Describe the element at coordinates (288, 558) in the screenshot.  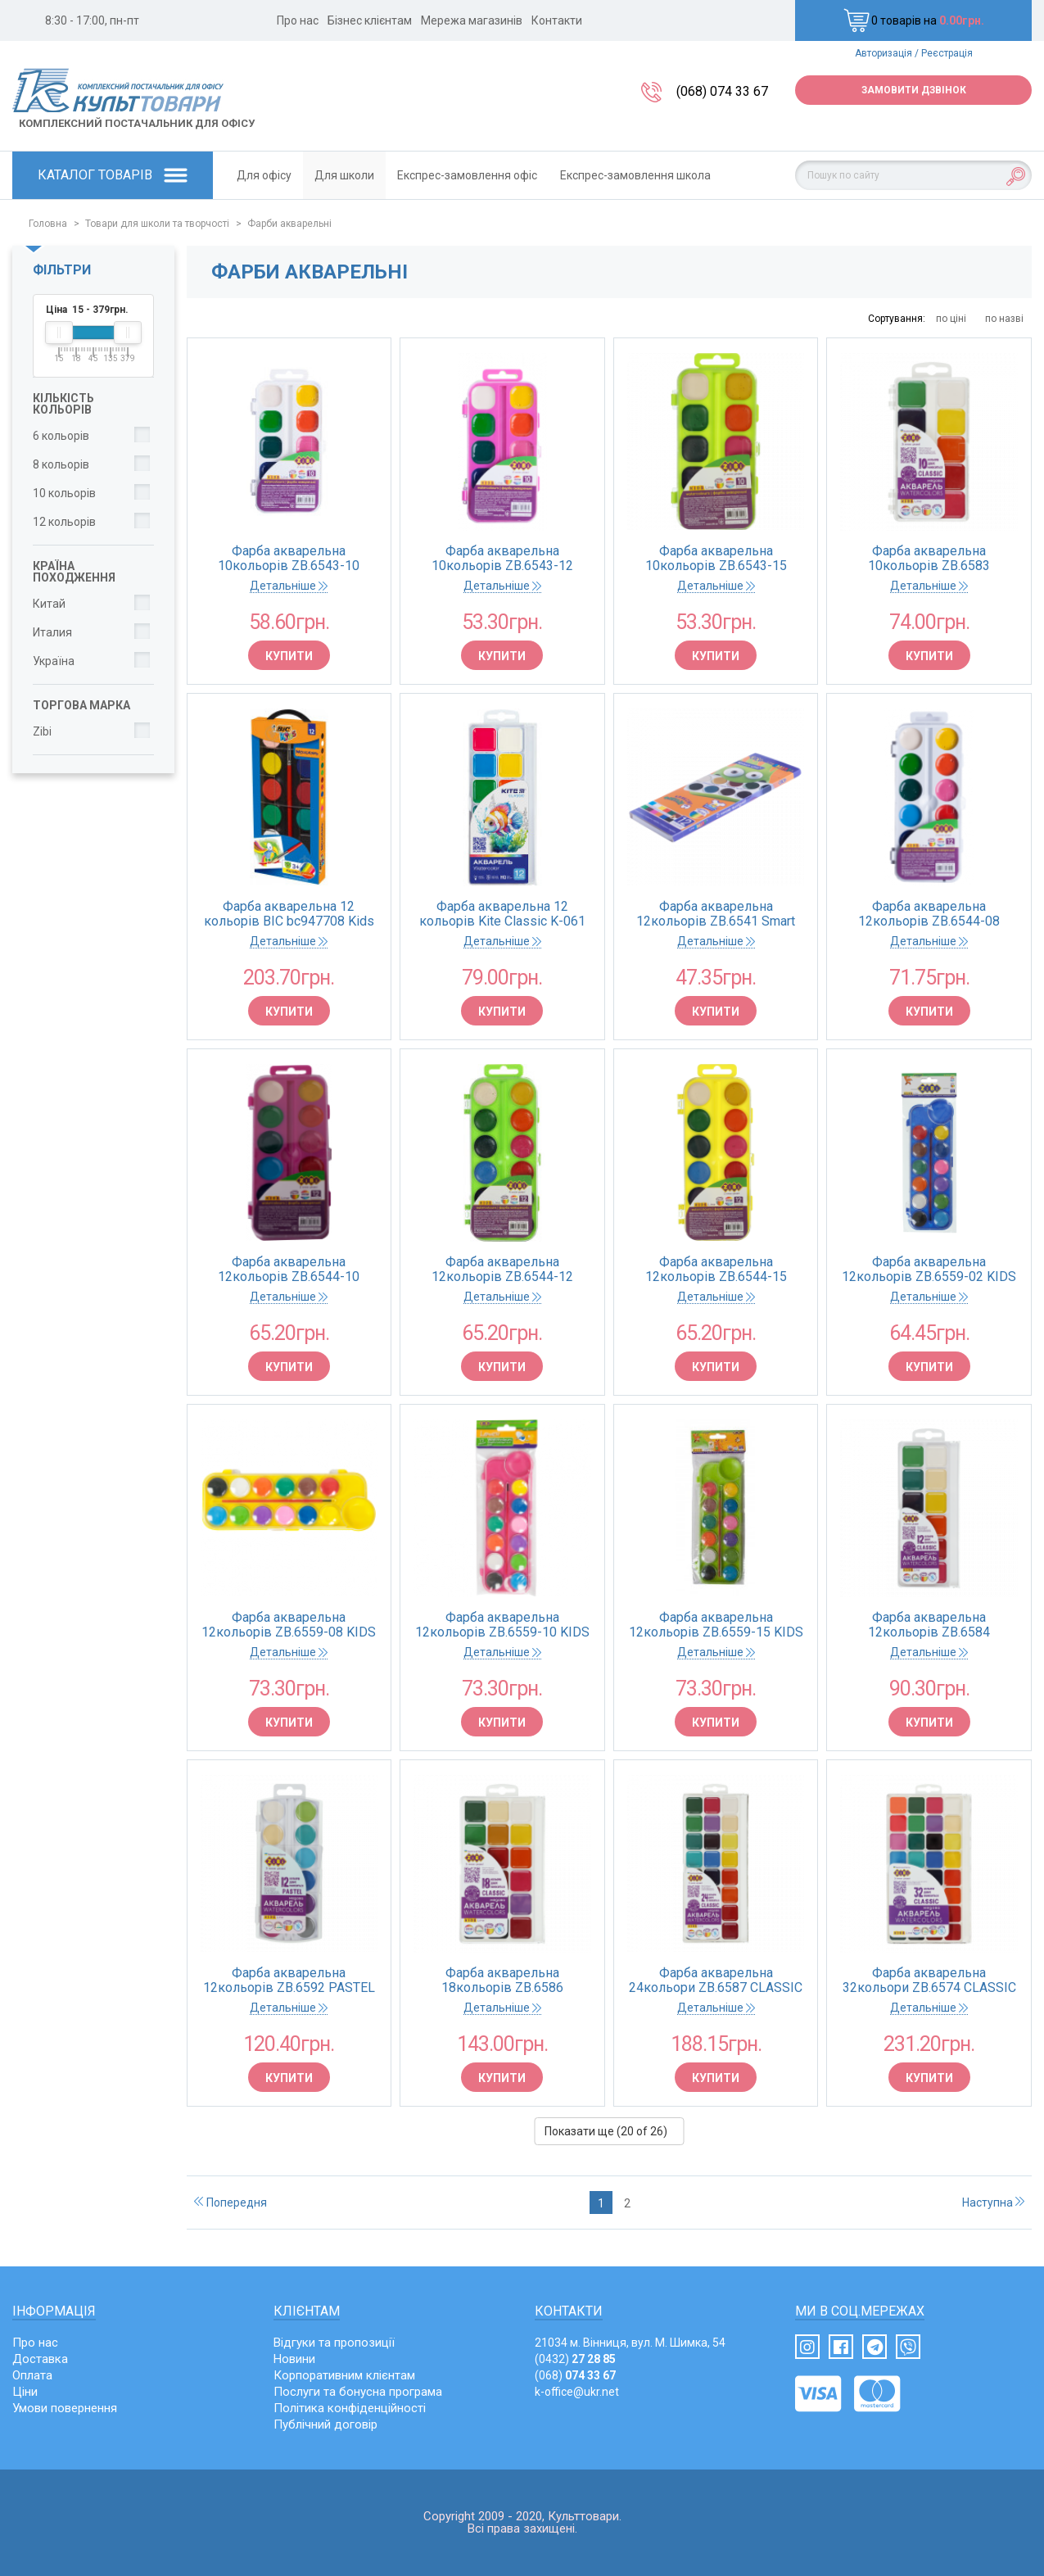
I see `Фарба акварельна 10кольорів ZB.6543-10 пластиковий білий футляр, без пензлика KIDS Lin ZiBi (1/24)` at that location.